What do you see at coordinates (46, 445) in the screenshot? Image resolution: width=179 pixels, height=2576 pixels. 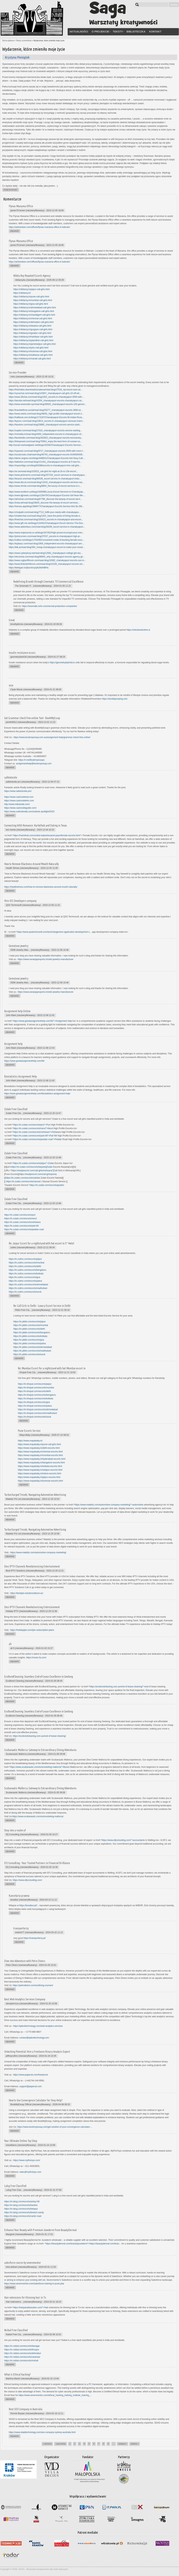 I see `http://social.marksedgwick.net/blogs/33340/Chanakyapuri-Escorts-Service-...` at bounding box center [46, 445].